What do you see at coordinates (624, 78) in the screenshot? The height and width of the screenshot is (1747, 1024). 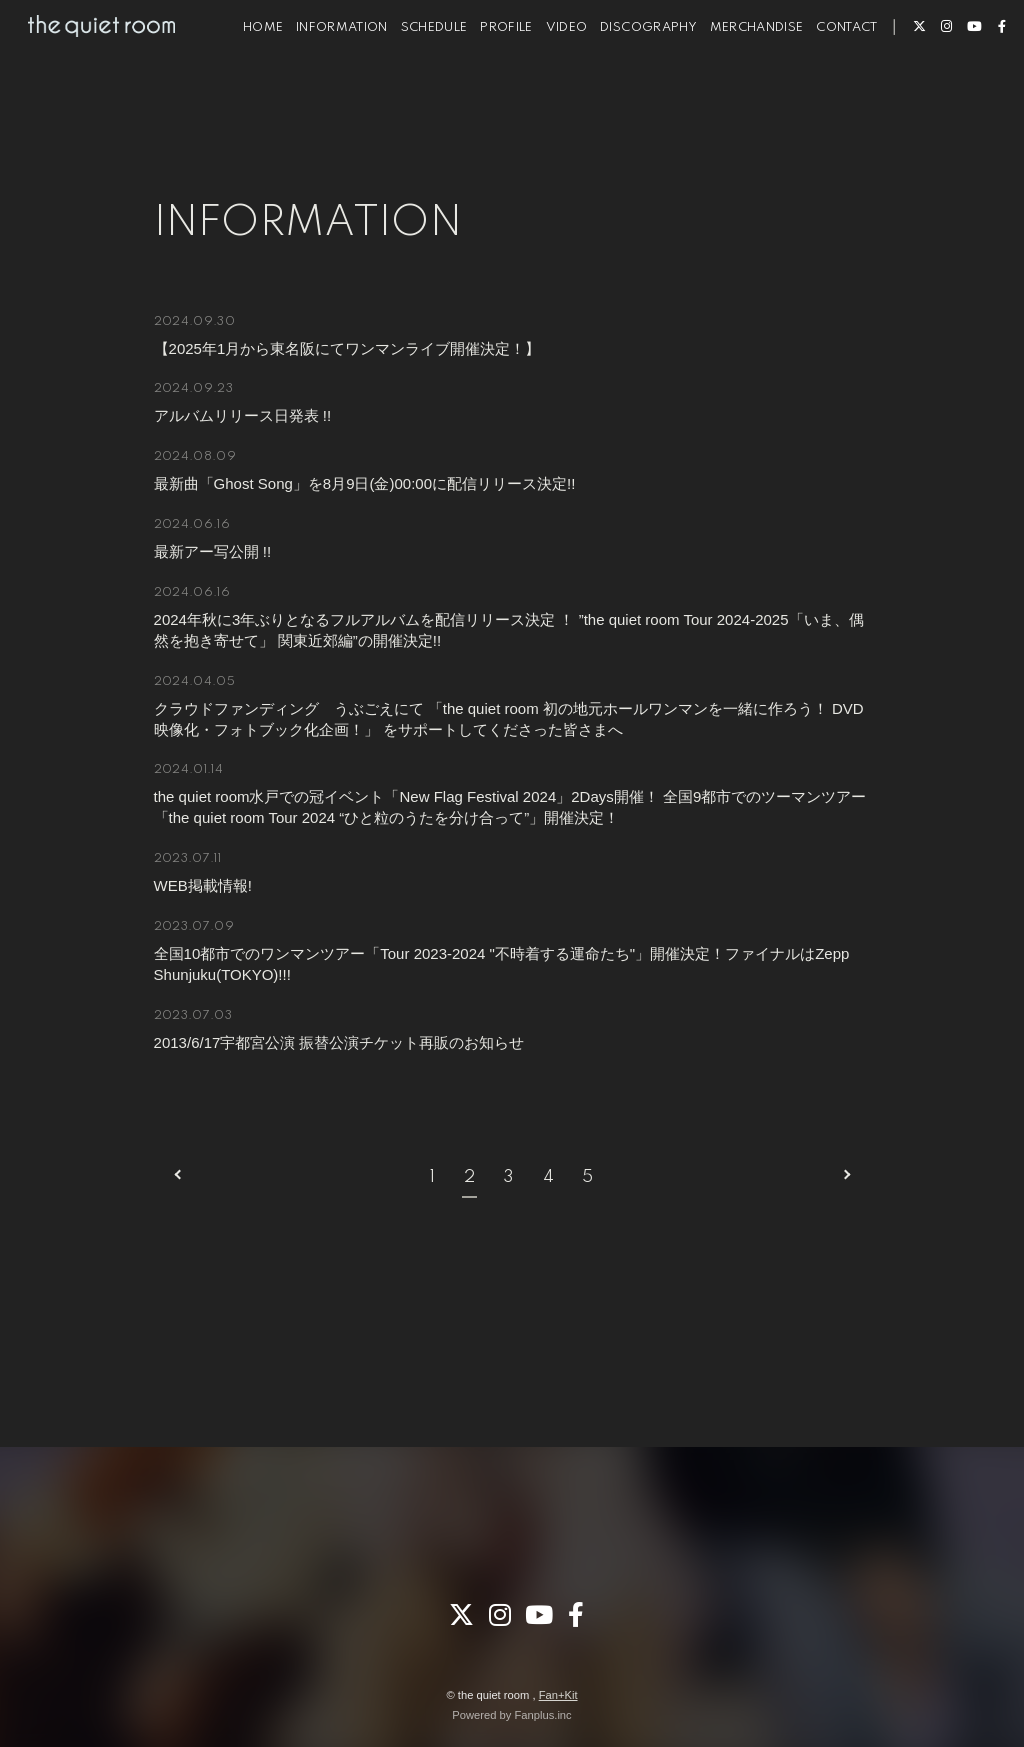 I see `DISCOGRAPHY` at bounding box center [624, 78].